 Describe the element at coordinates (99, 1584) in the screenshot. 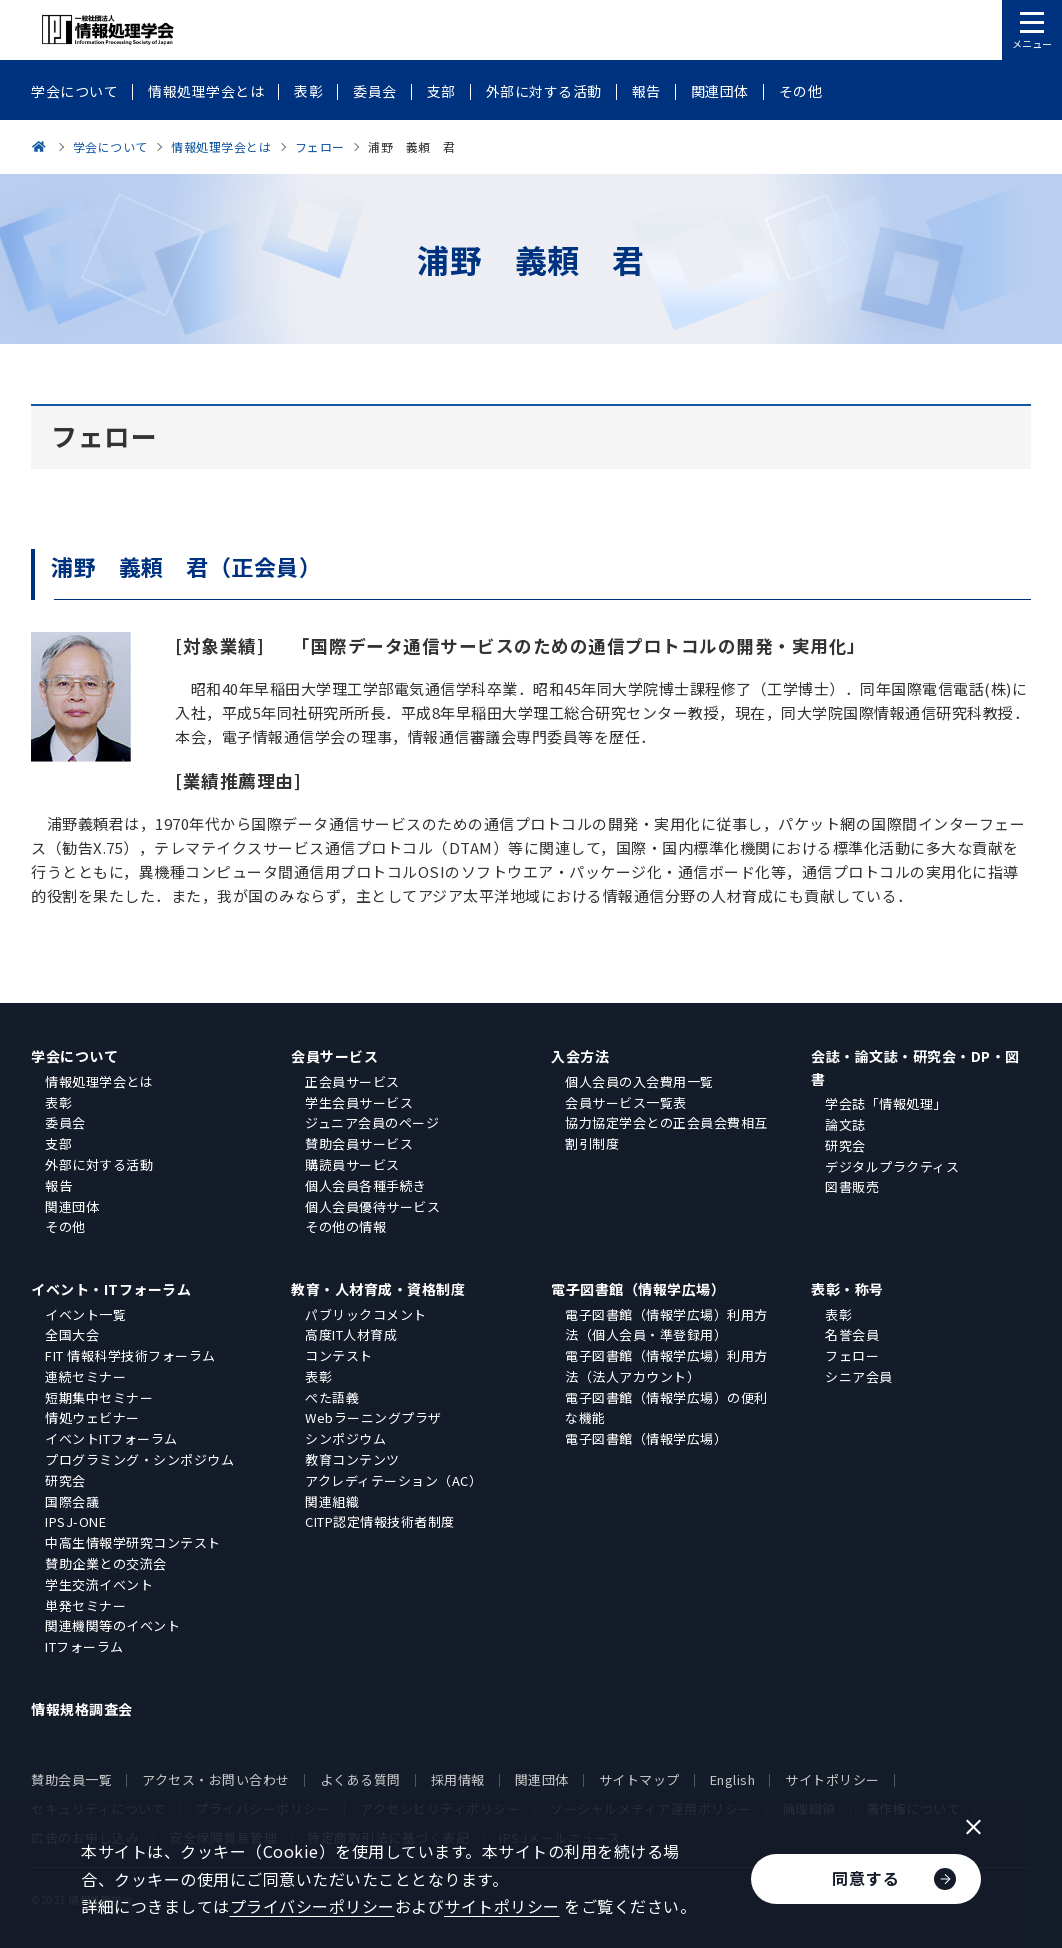

I see `学生交流イベント` at that location.